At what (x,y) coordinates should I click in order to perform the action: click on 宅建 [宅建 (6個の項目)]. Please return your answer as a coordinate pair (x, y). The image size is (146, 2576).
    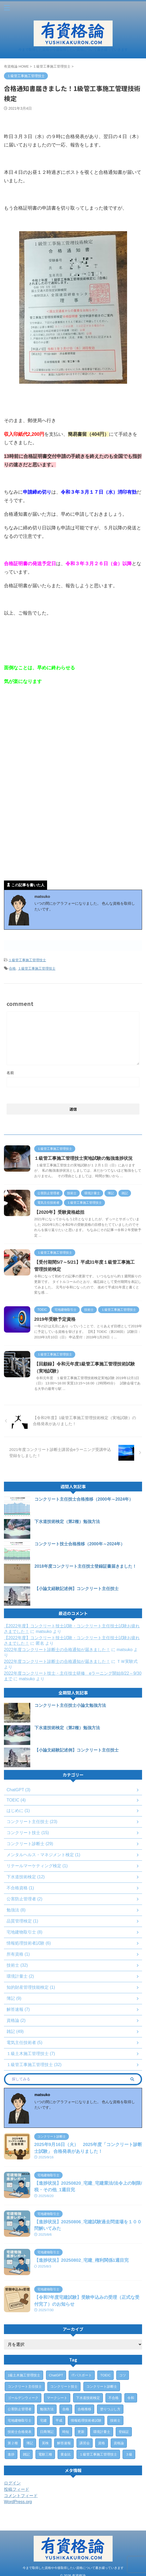
    Looking at the image, I should click on (43, 2420).